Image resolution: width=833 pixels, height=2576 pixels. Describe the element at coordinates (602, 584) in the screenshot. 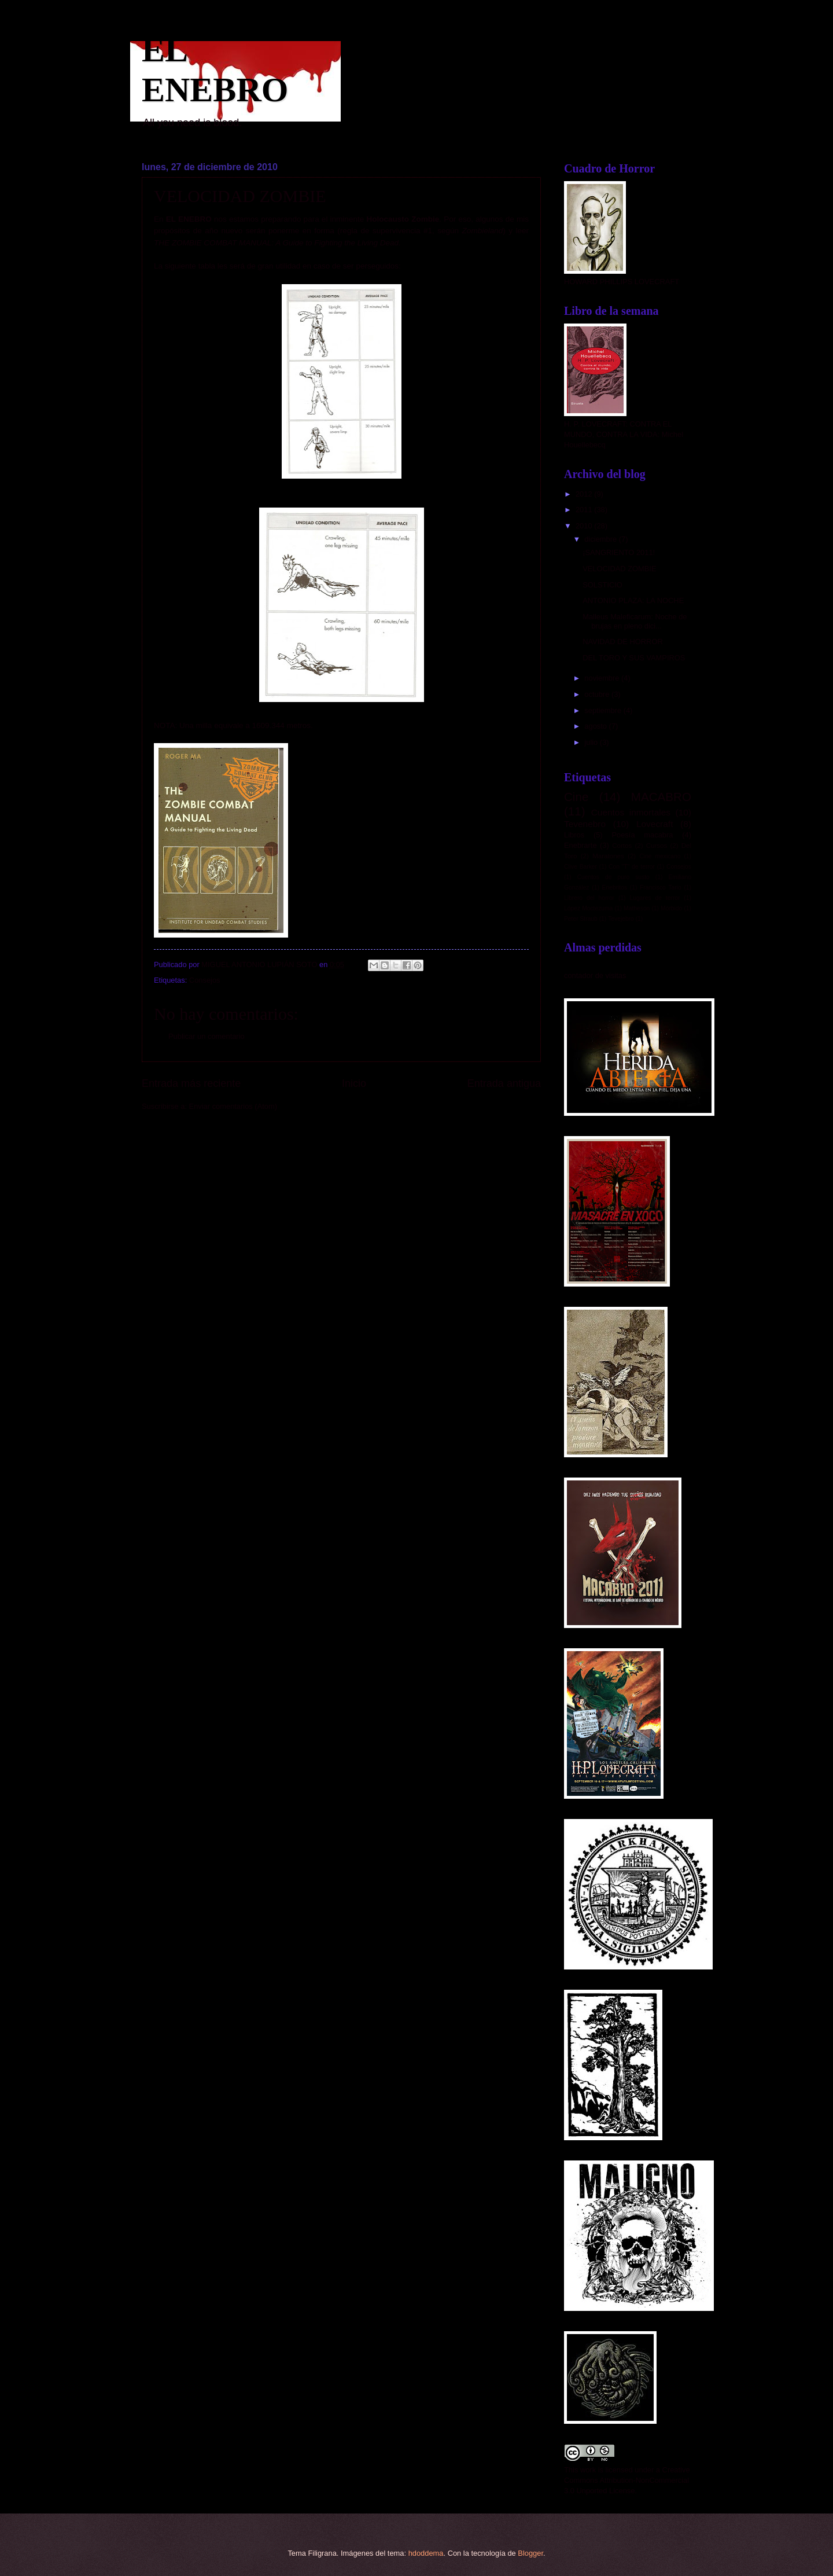

I see `SOLSTICIO` at that location.